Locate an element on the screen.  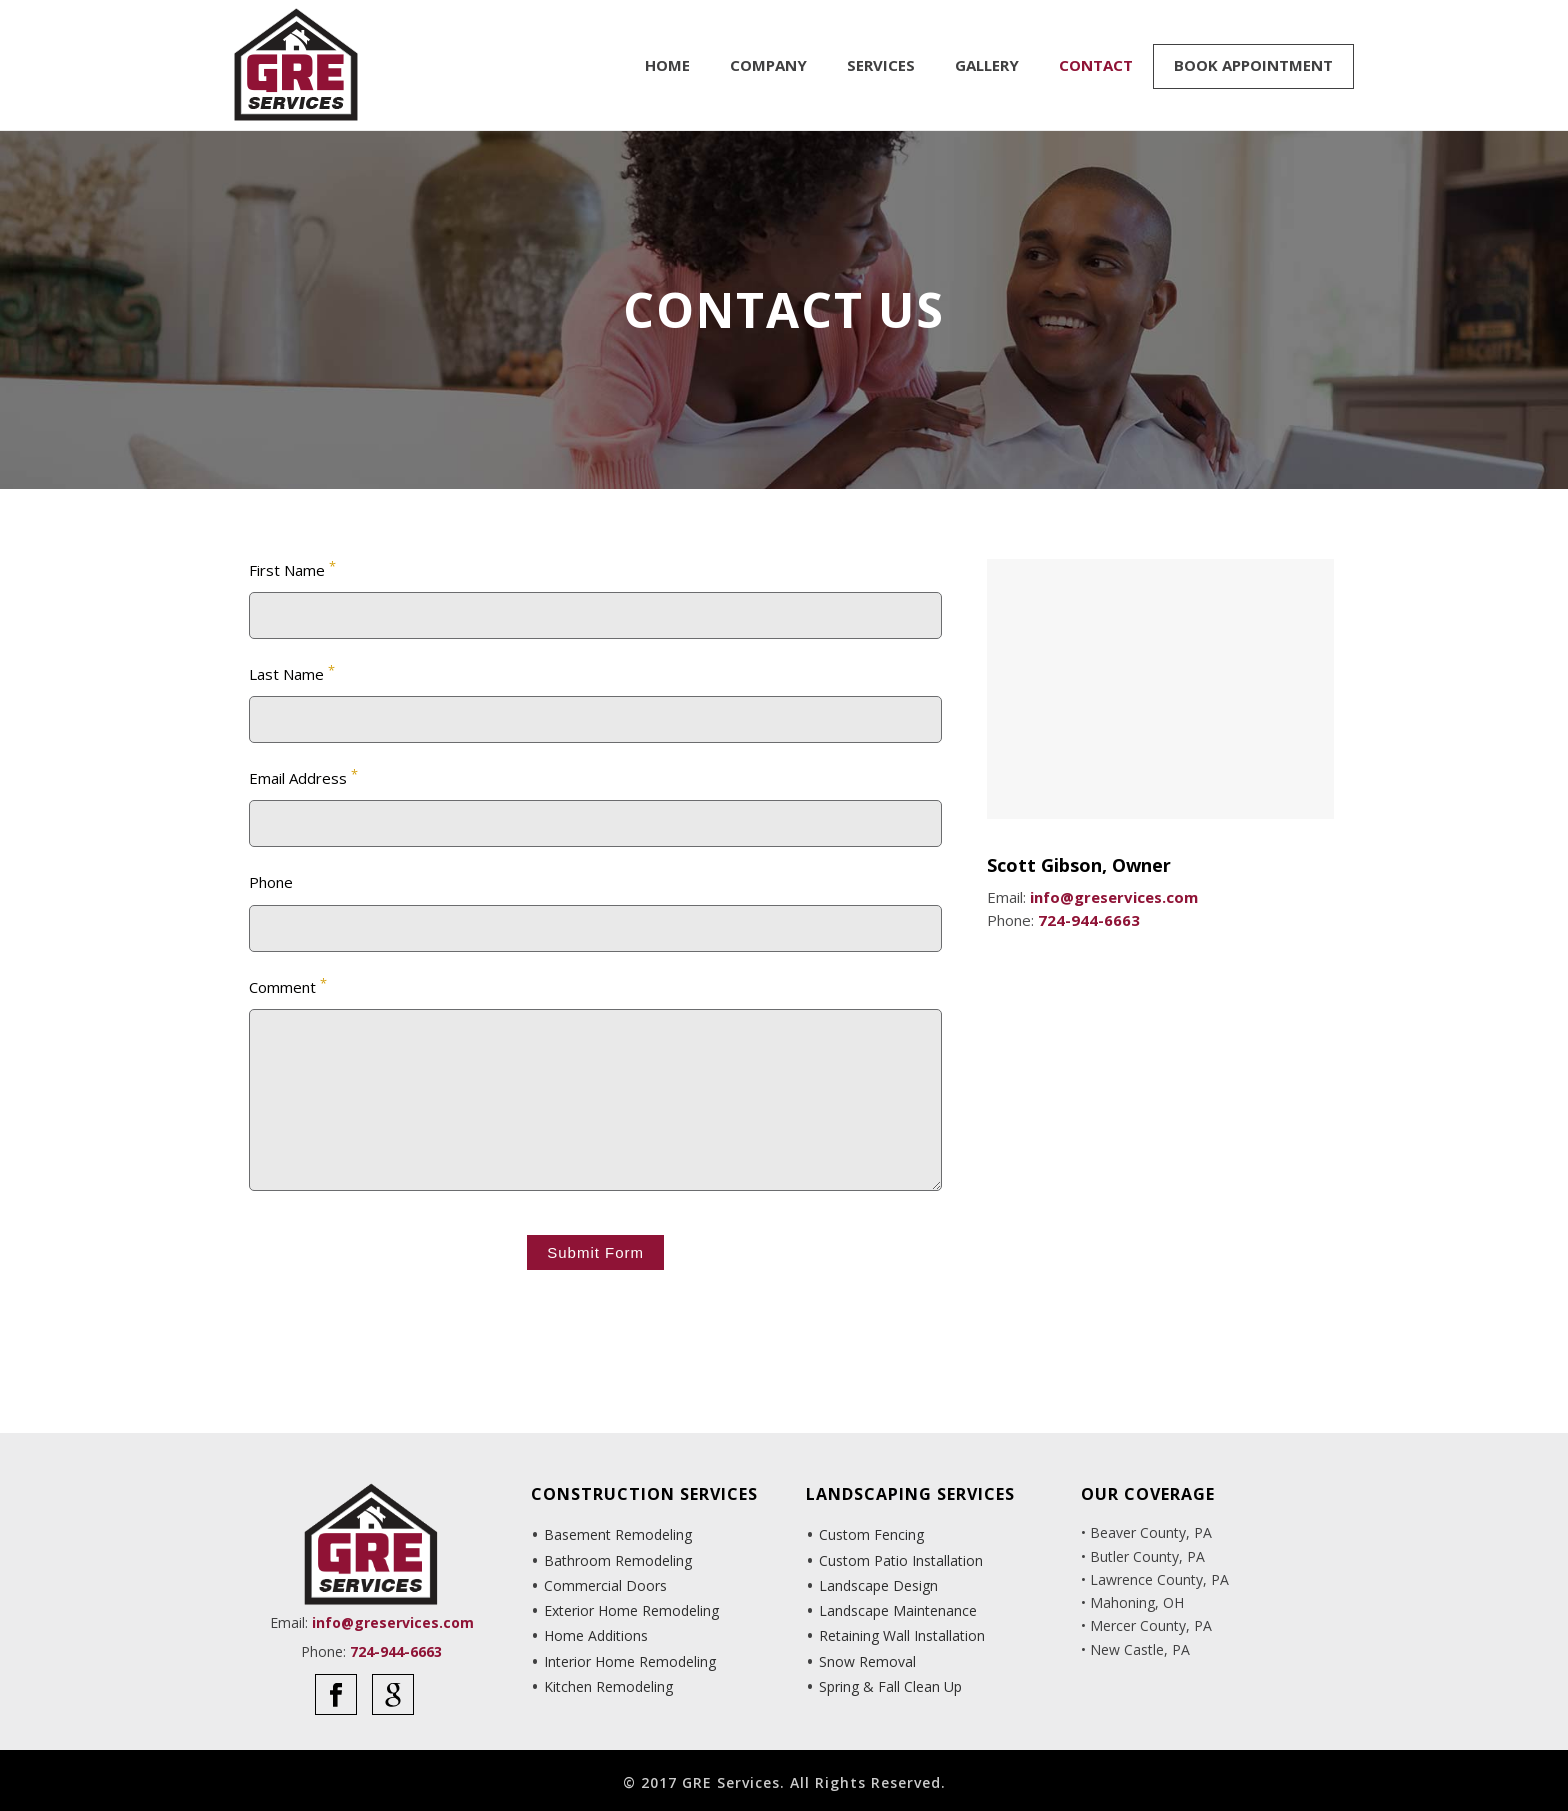
Custom Patio Installation is located at coordinates (901, 1560).